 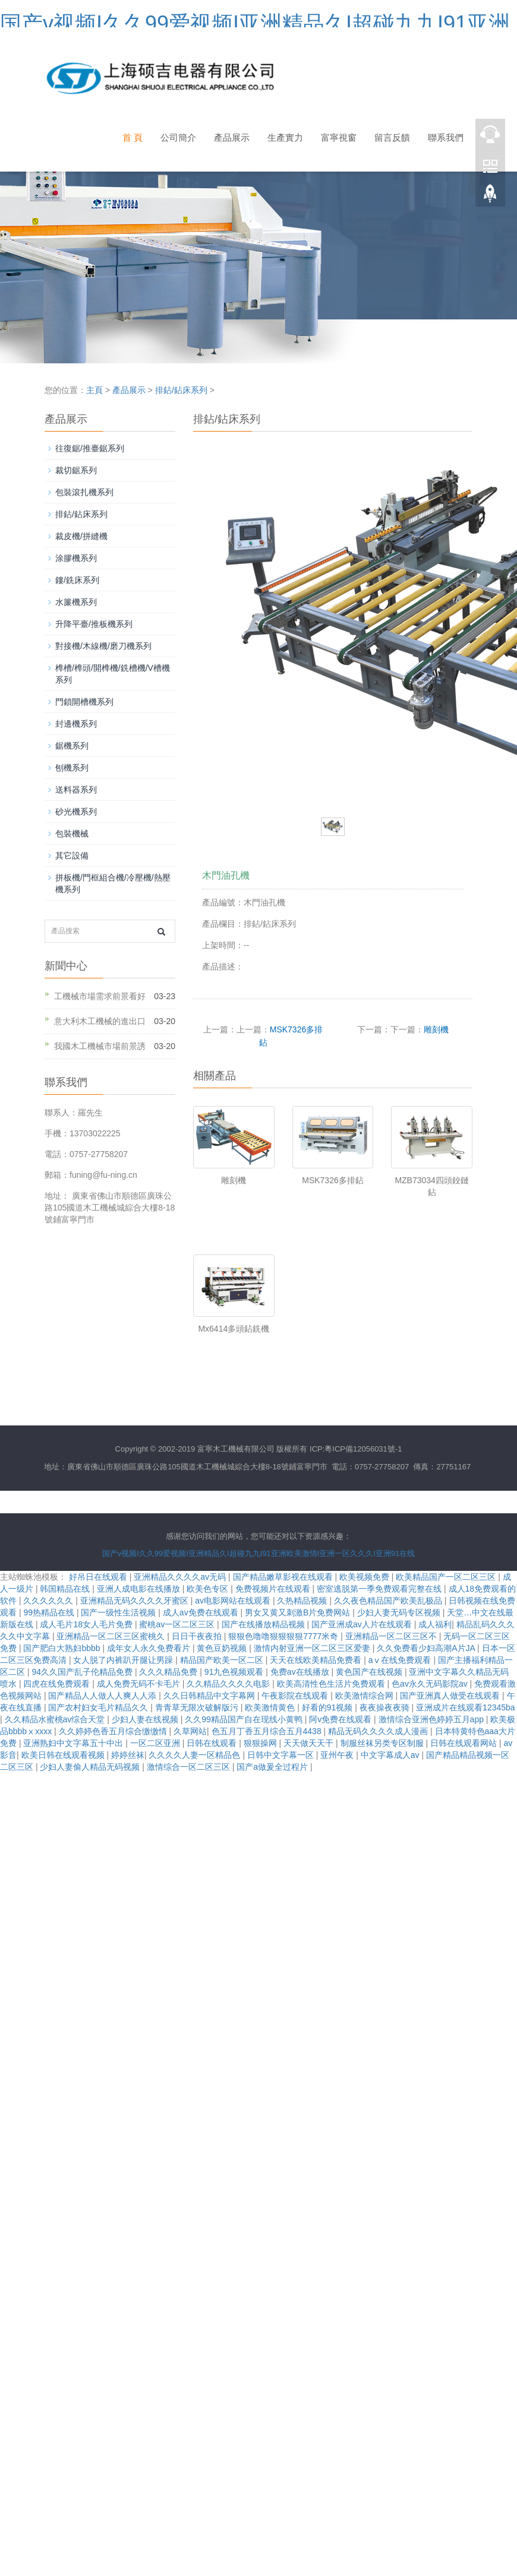 I want to click on 蜜桃av一区二区三区, so click(x=178, y=1624).